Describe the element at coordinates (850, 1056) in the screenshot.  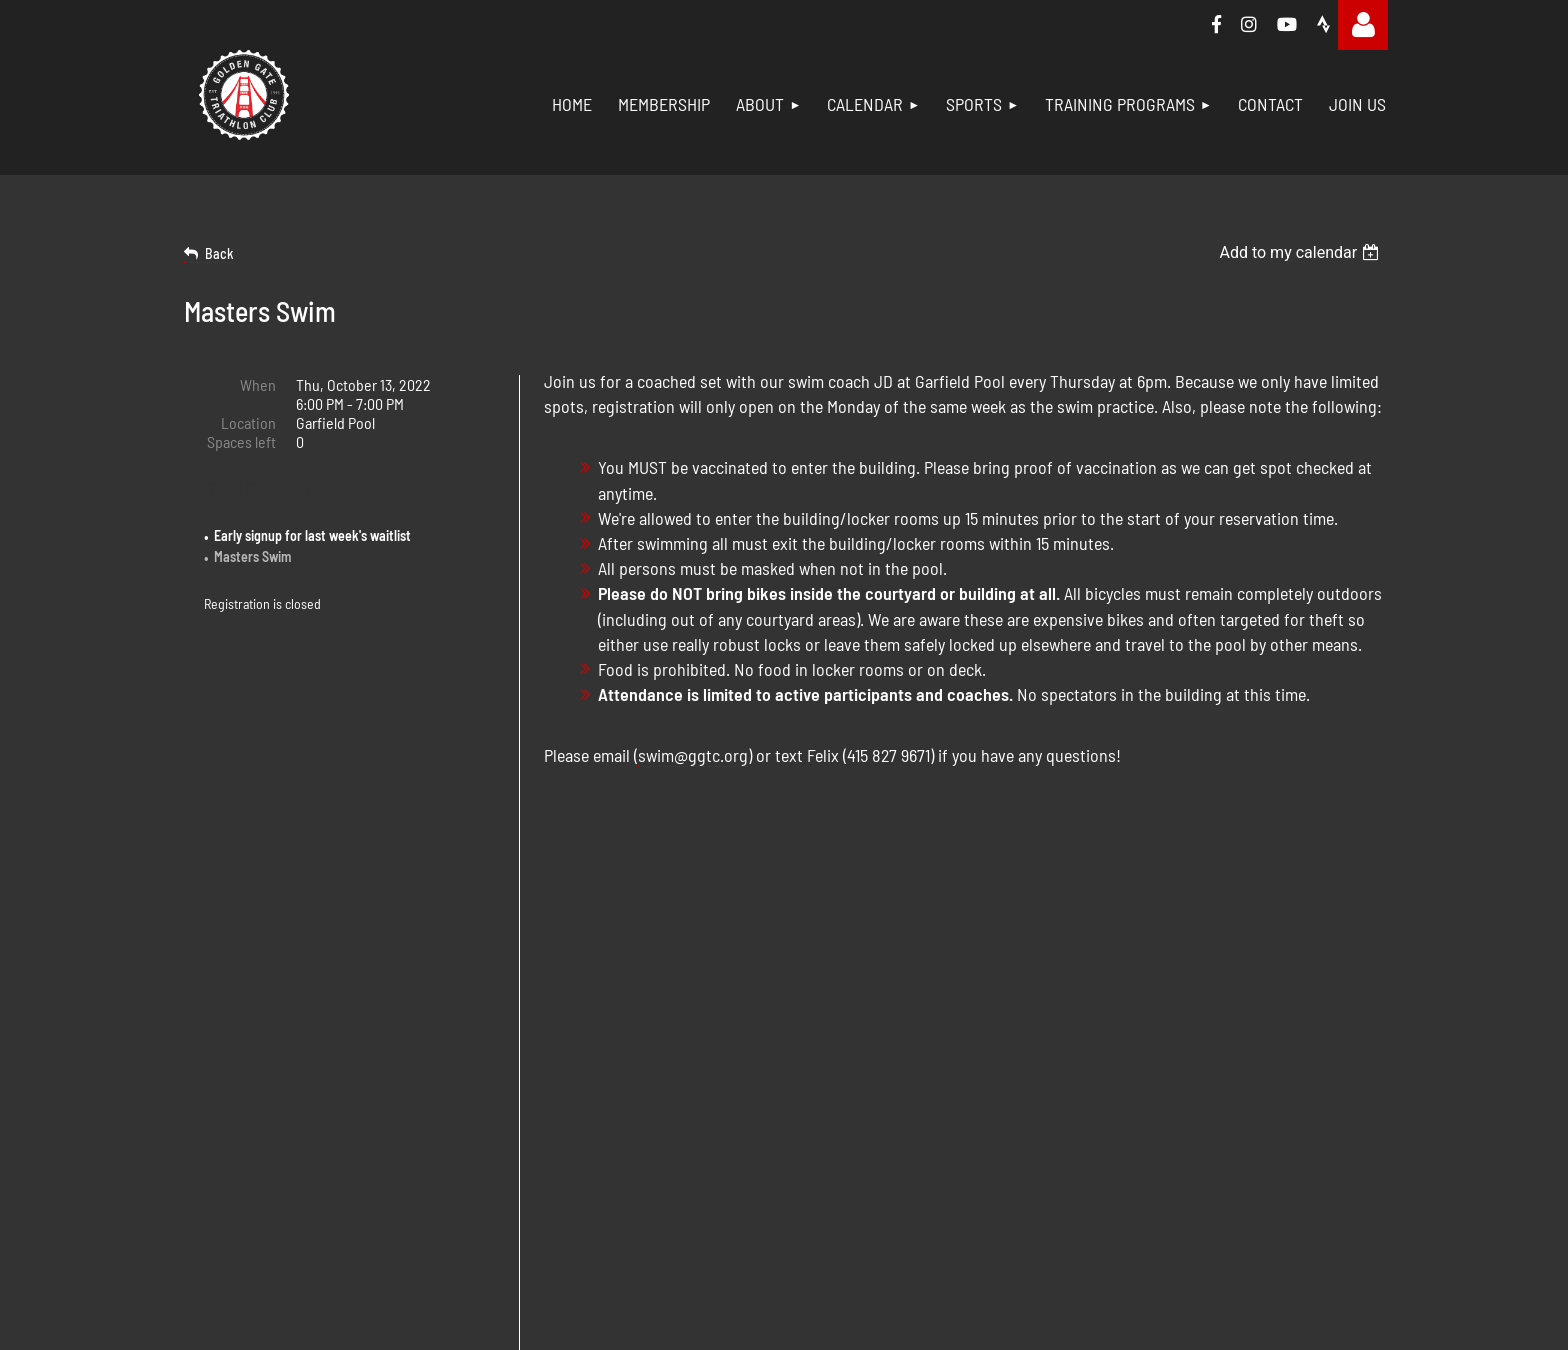
I see `Ambassadors` at that location.